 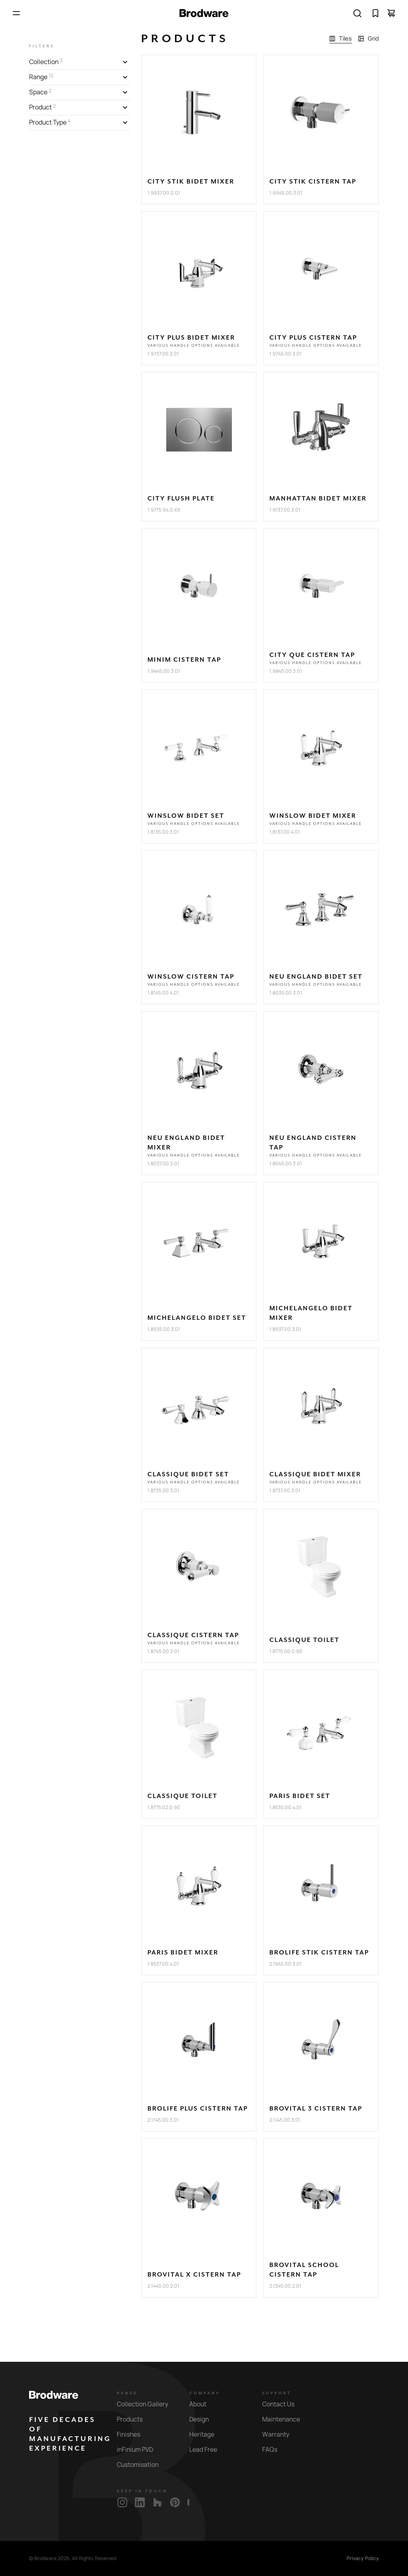 I want to click on Privacy Policy, so click(x=363, y=2558).